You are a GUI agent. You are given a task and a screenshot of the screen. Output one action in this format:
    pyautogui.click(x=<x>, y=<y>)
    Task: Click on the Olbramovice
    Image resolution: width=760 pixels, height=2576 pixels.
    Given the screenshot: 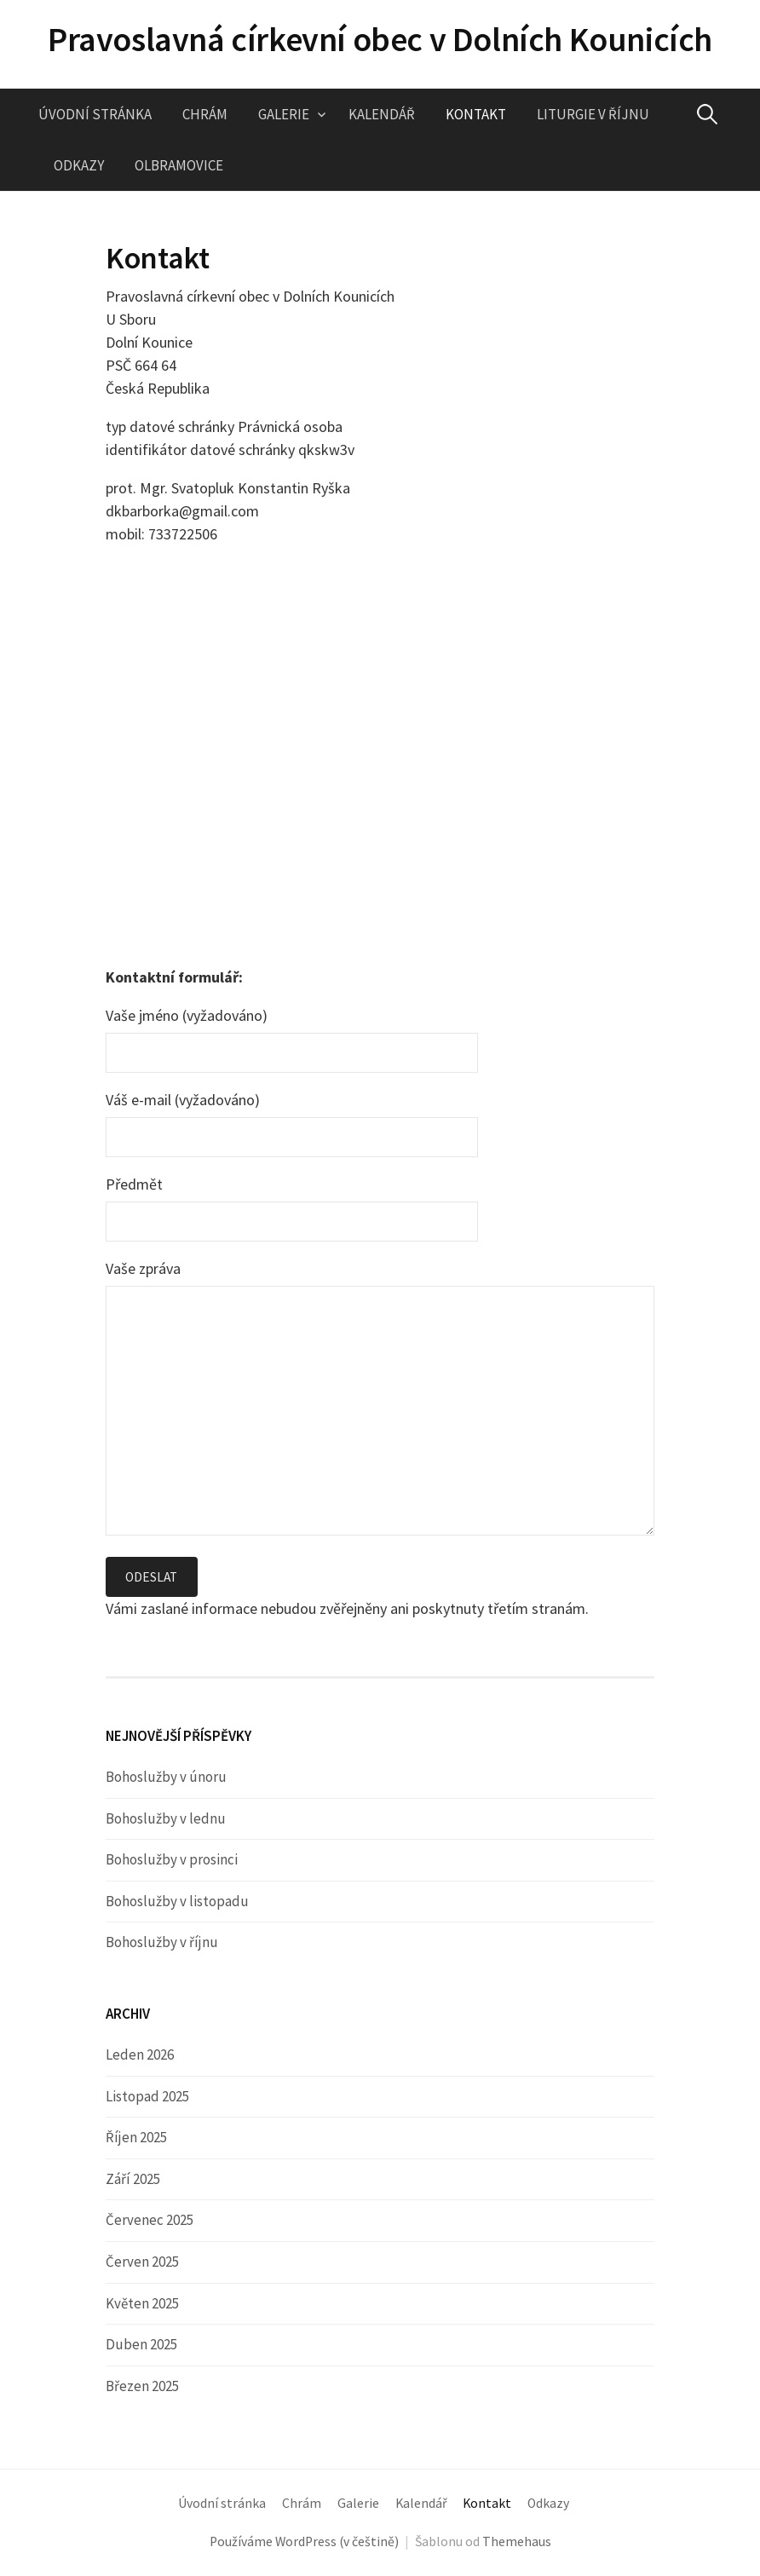 What is the action you would take?
    pyautogui.click(x=179, y=165)
    